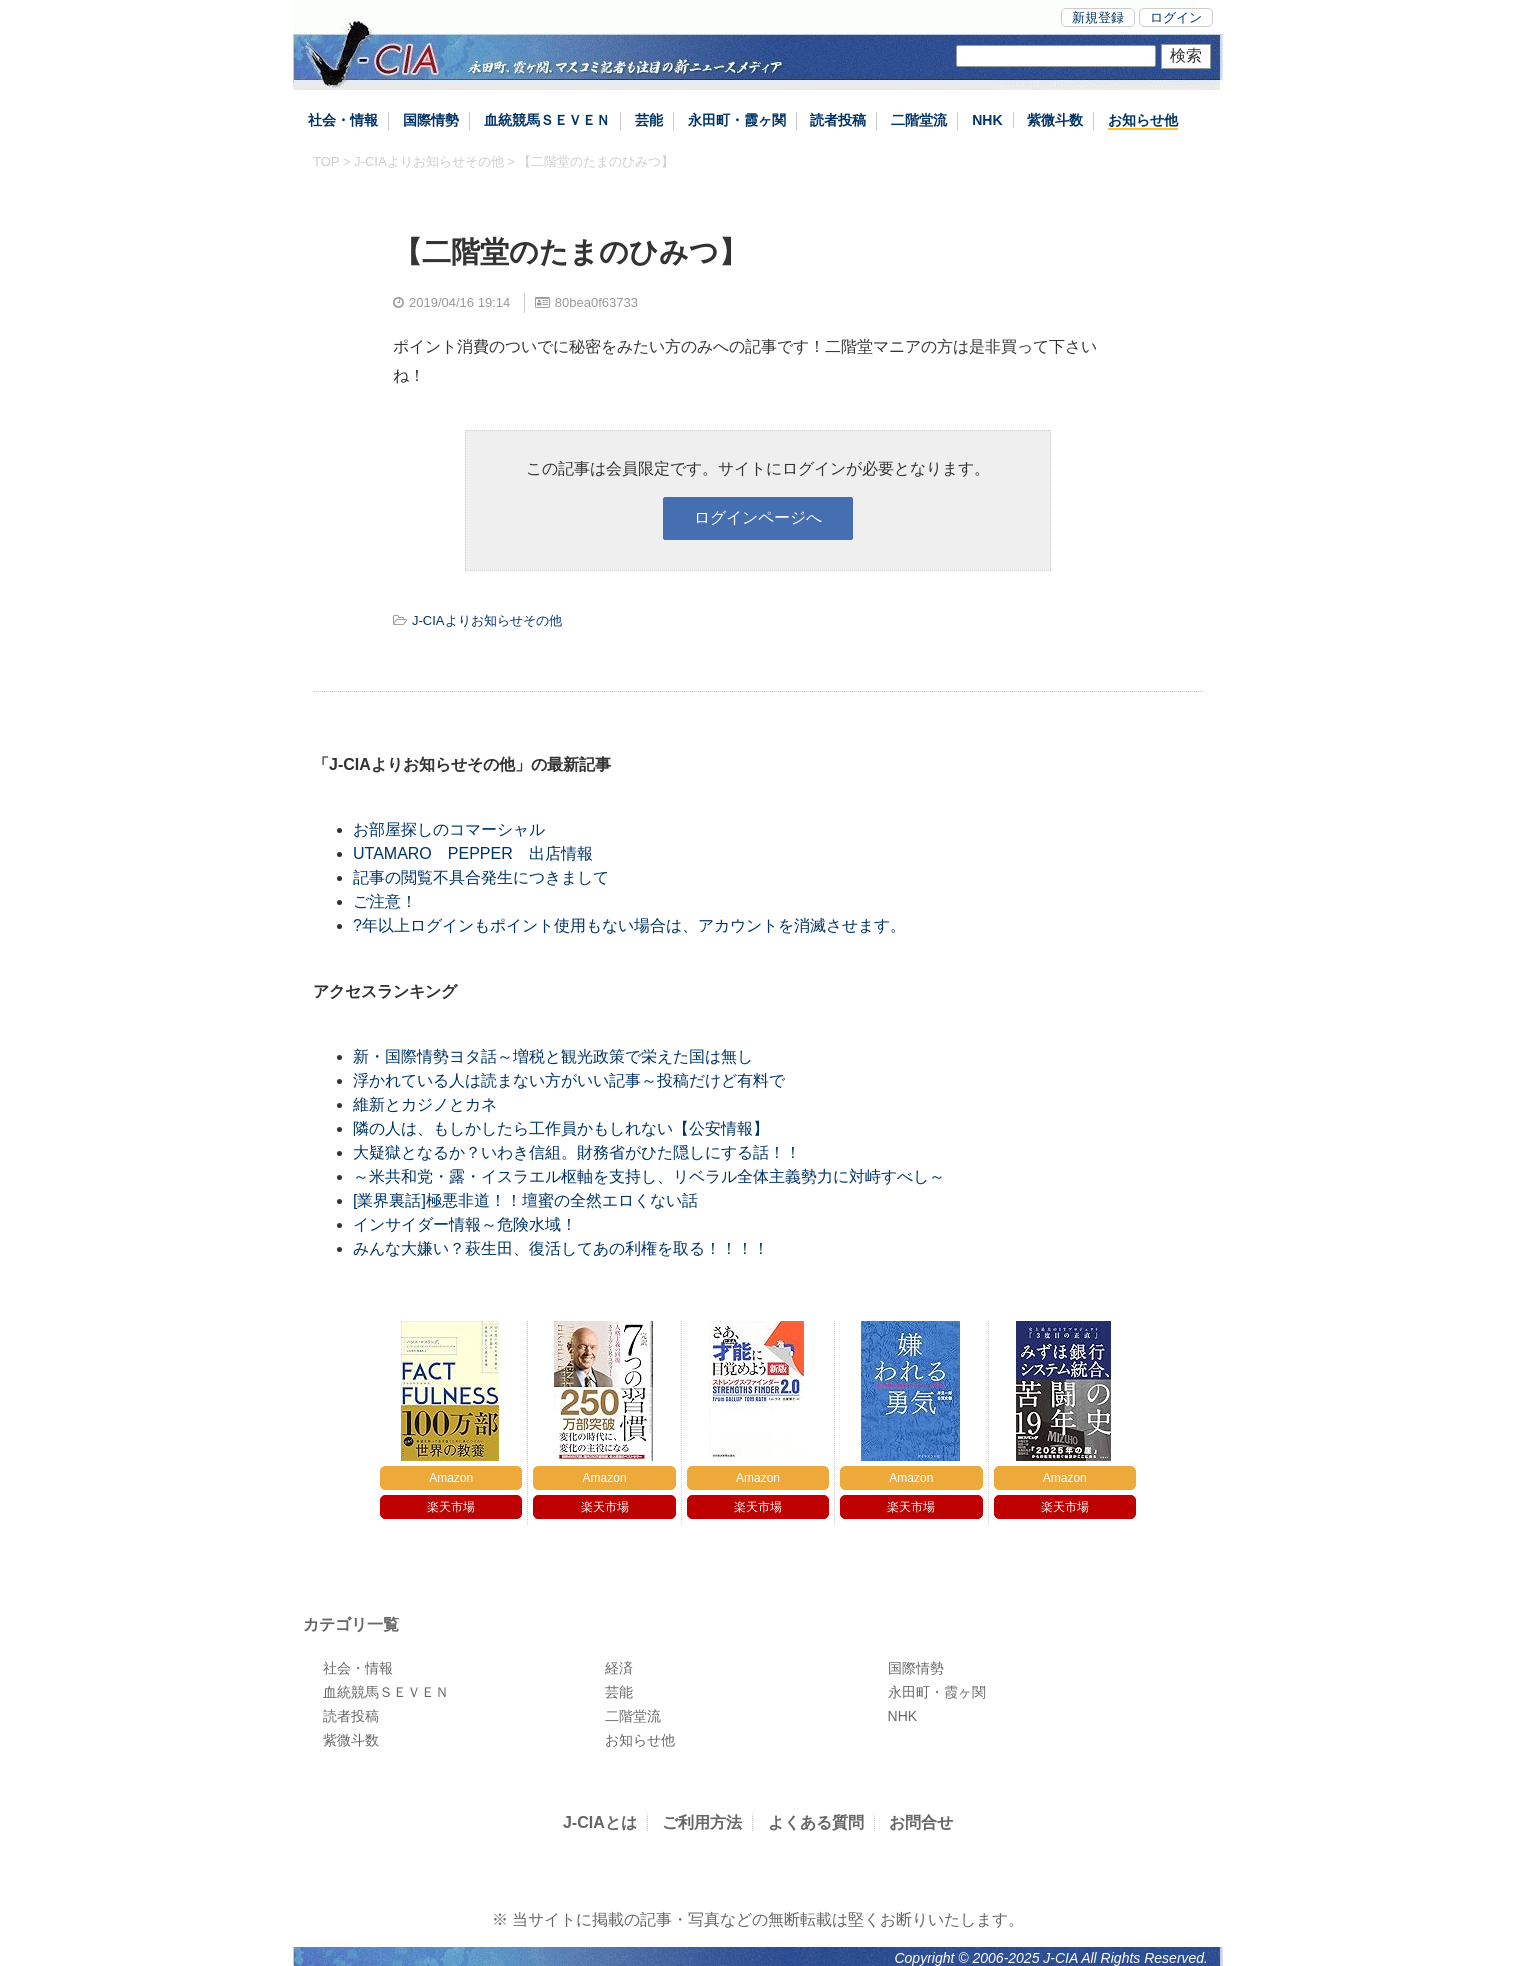 The width and height of the screenshot is (1516, 1966). Describe the element at coordinates (425, 1104) in the screenshot. I see `維新とカジノとカネ` at that location.